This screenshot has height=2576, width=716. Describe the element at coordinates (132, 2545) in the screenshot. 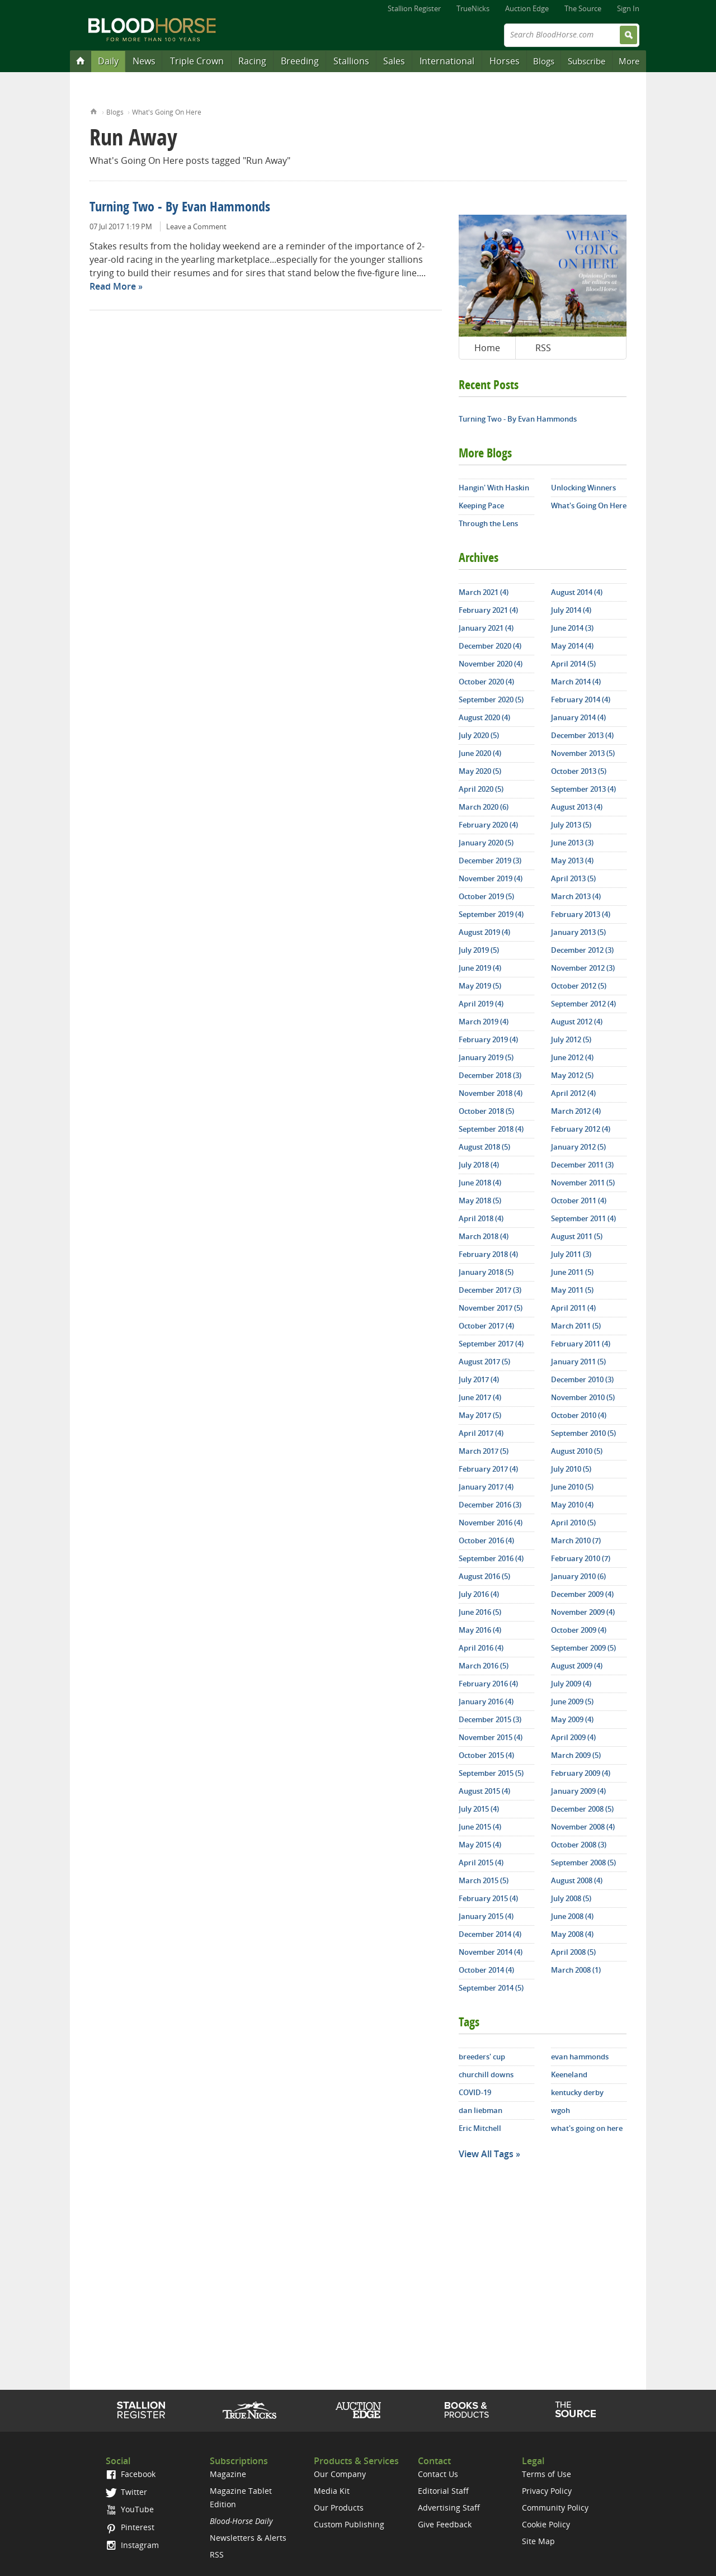

I see `Instagram` at that location.